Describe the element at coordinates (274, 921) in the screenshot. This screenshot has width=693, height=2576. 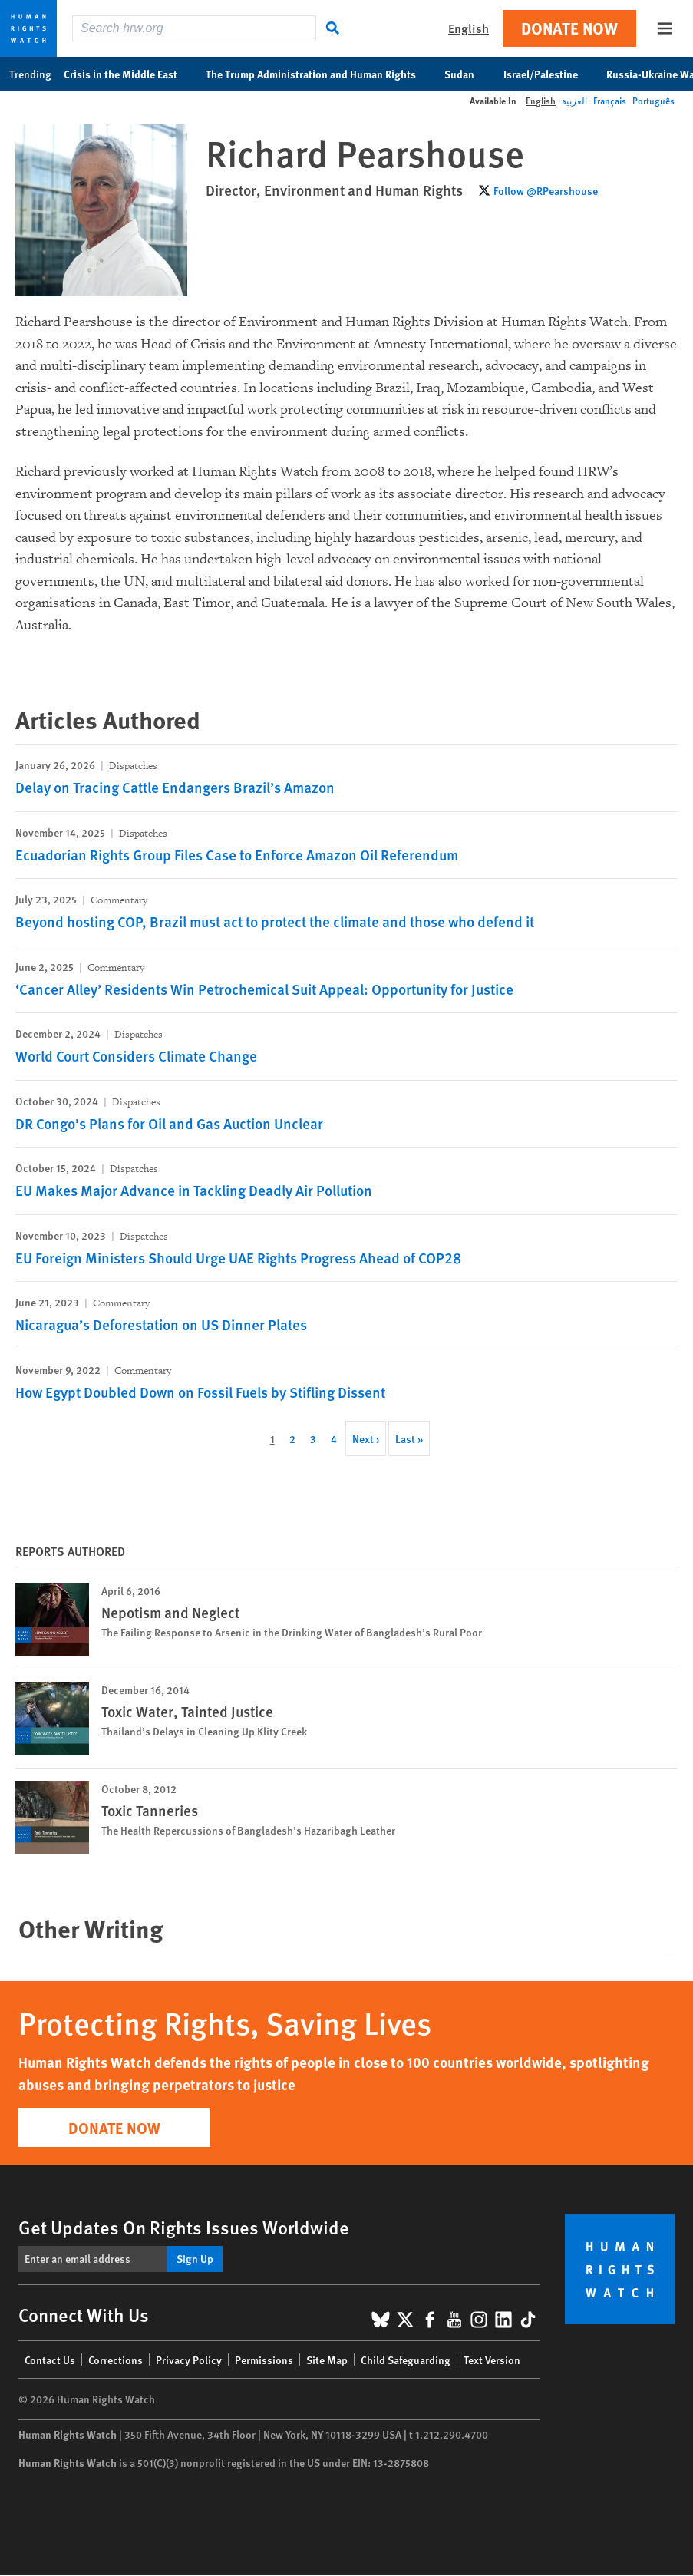
I see `Beyond hosting COP, Brazil must act to protect the climate and those who defend it` at that location.